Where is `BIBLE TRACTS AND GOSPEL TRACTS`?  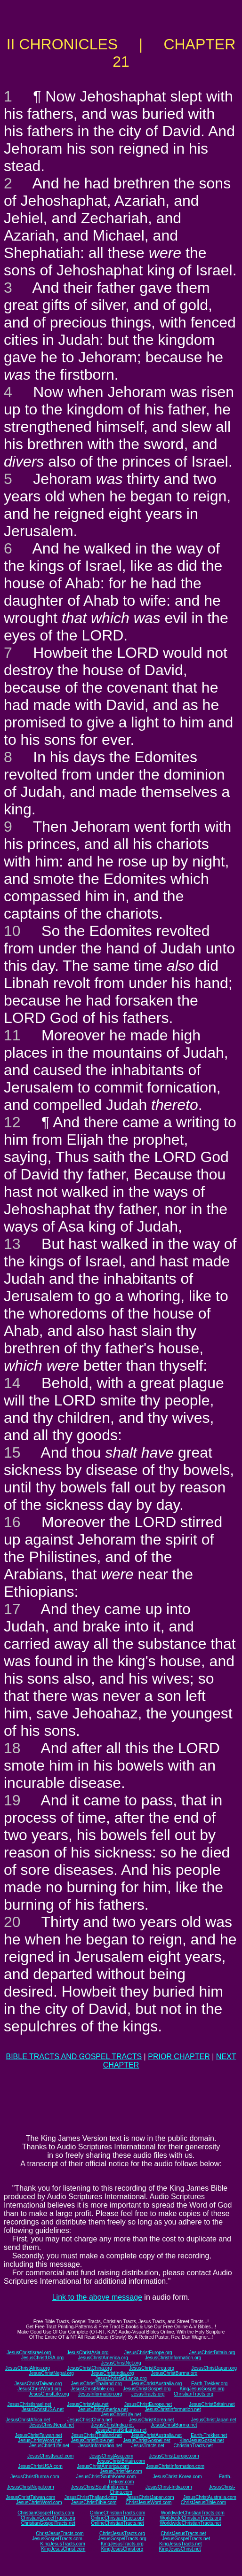
BIBLE TRACTS AND GOSPEL TRACTS is located at coordinates (74, 2057).